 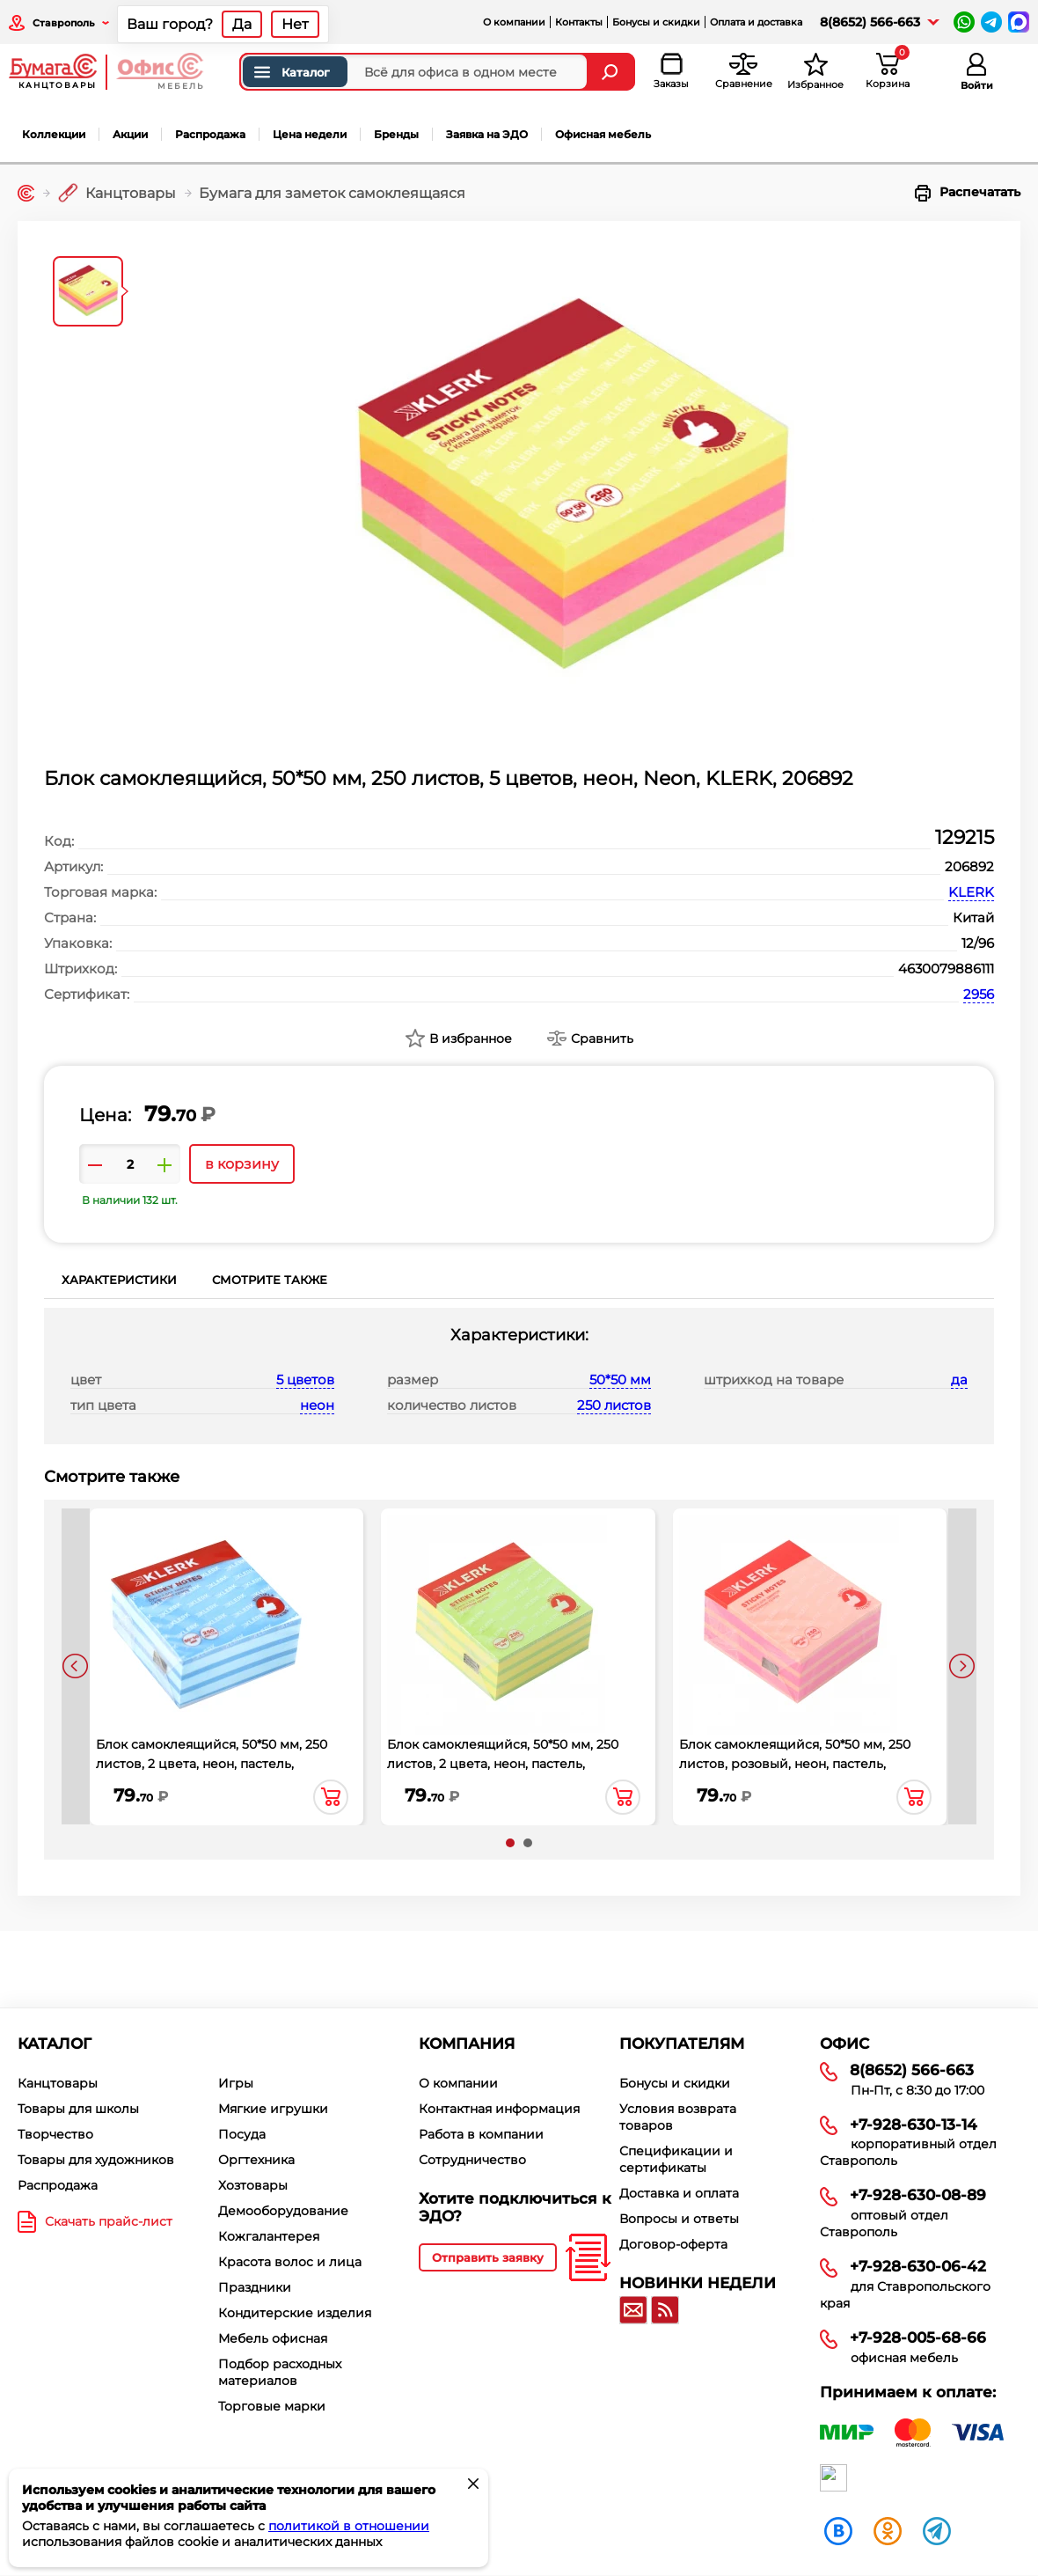 What do you see at coordinates (295, 24) in the screenshot?
I see `Нет` at bounding box center [295, 24].